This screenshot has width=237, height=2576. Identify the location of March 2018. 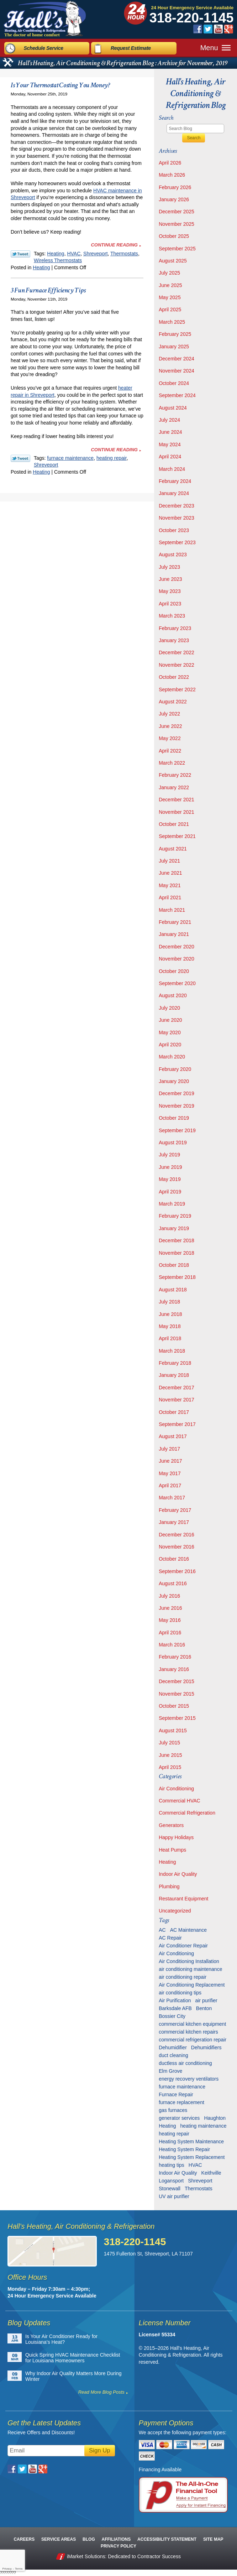
(172, 1351).